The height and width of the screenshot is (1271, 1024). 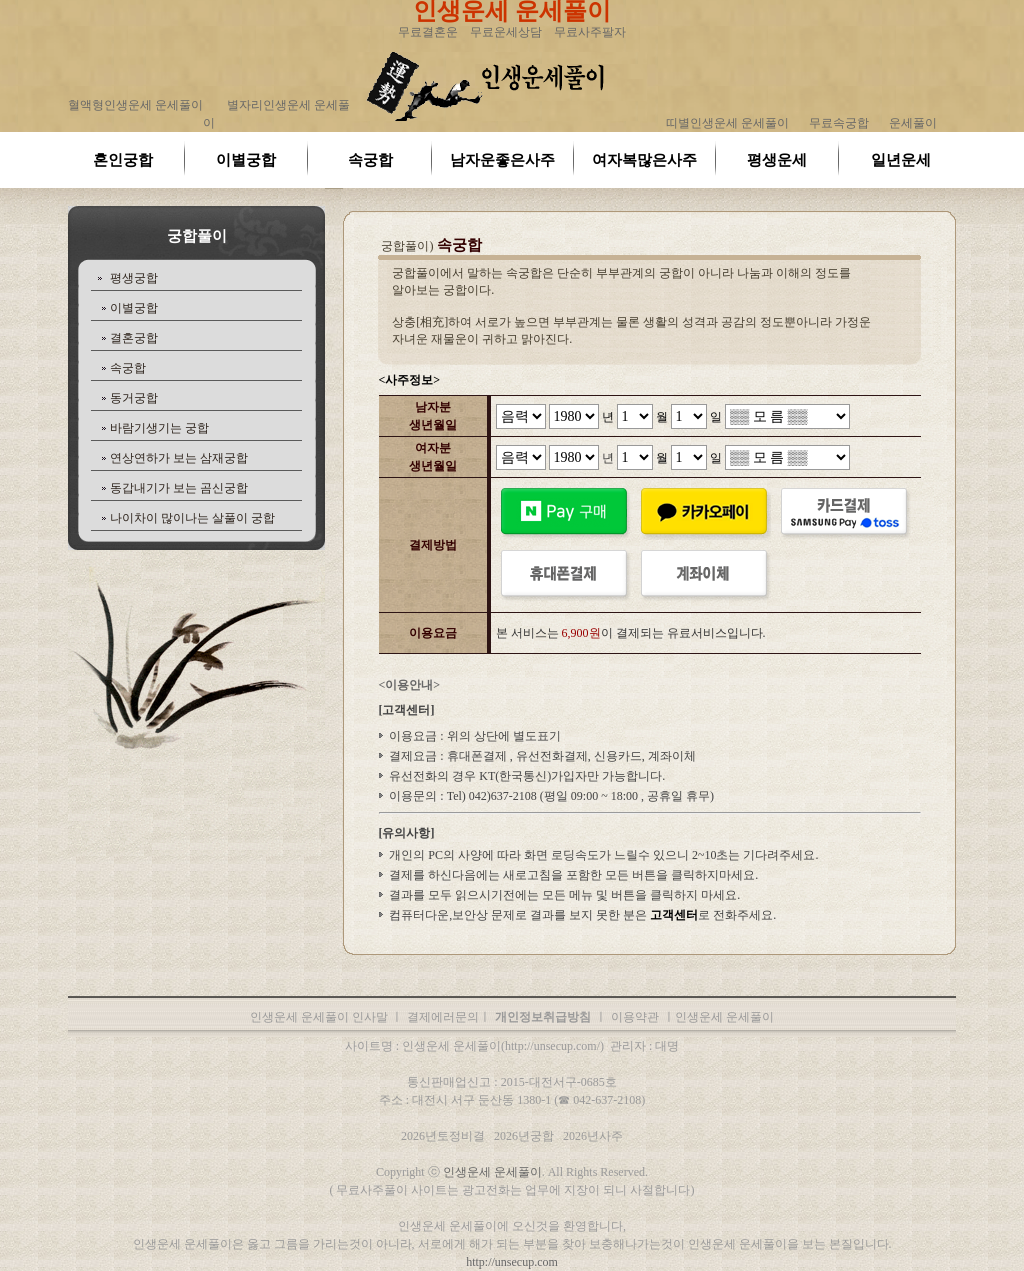 I want to click on http://unsecup.com, so click(x=512, y=1262).